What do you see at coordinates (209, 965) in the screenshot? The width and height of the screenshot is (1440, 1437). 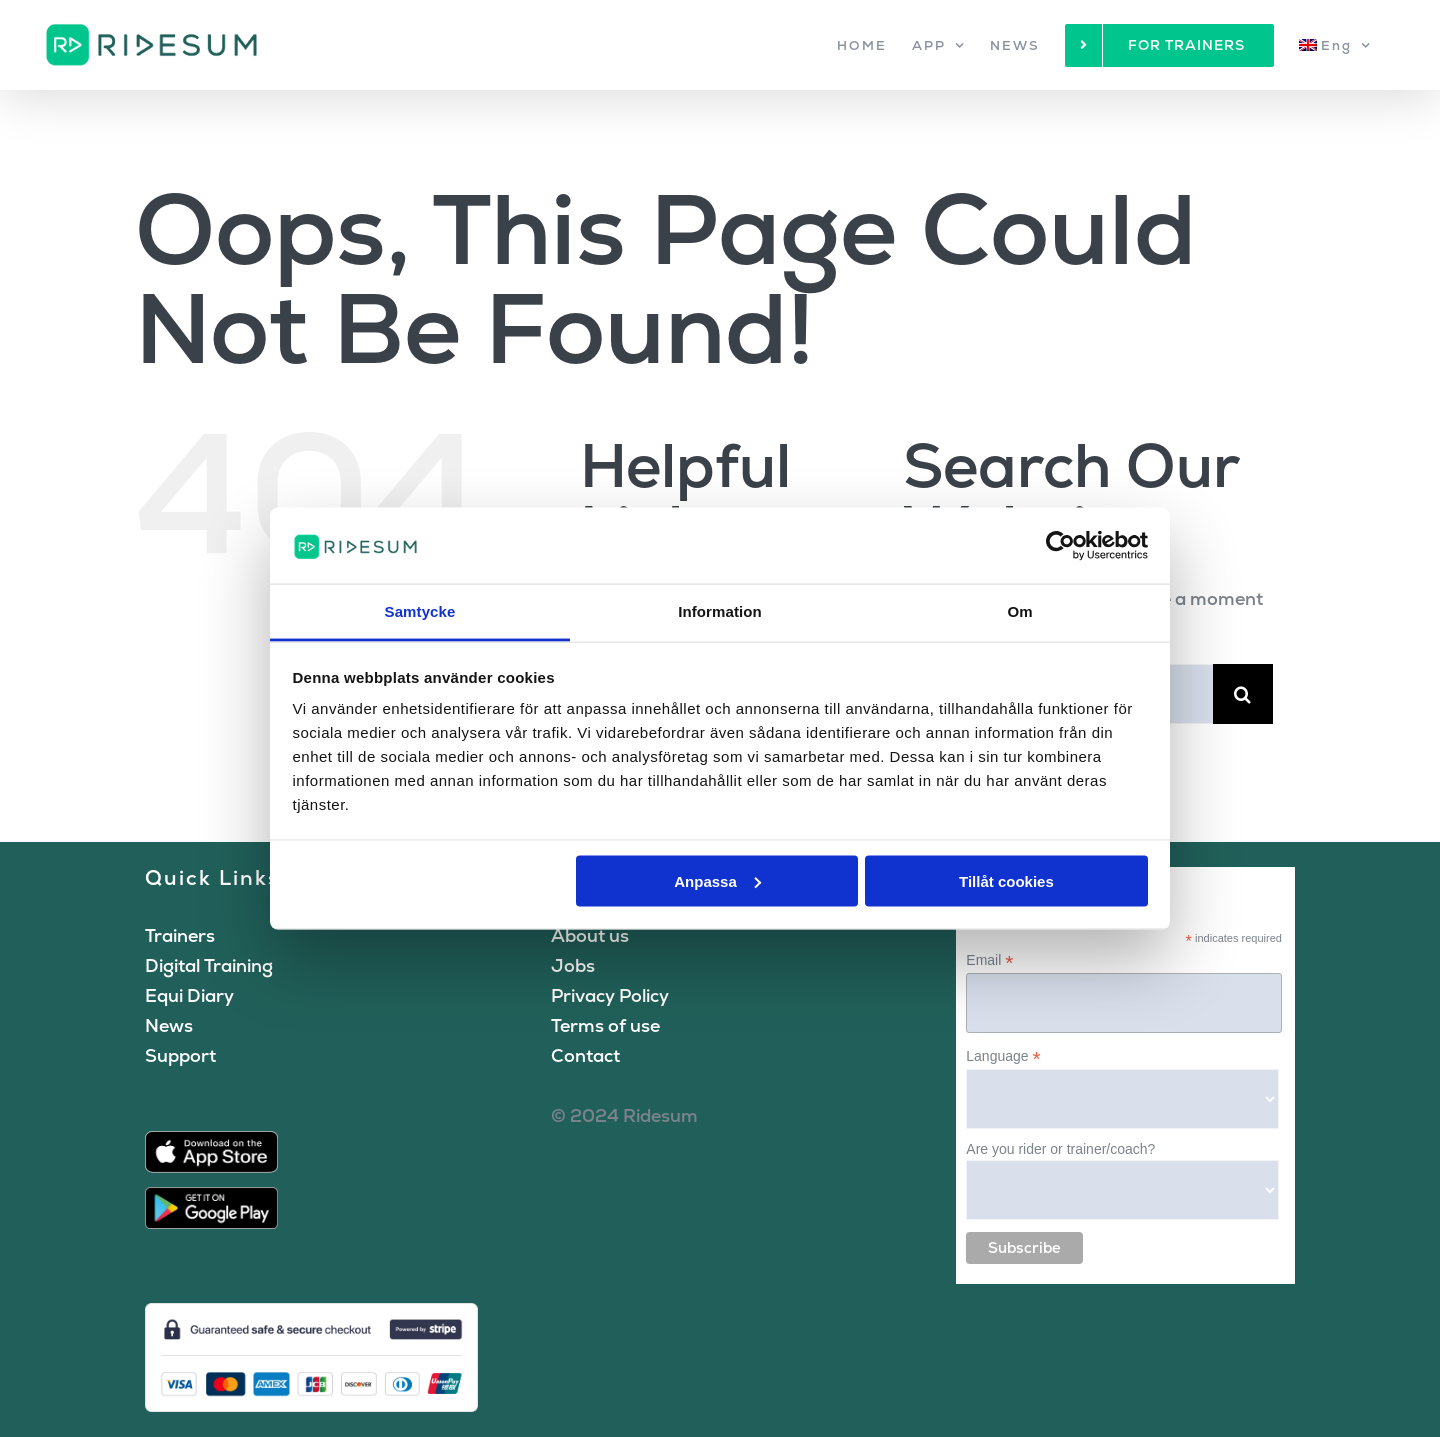 I see `Digital Training` at bounding box center [209, 965].